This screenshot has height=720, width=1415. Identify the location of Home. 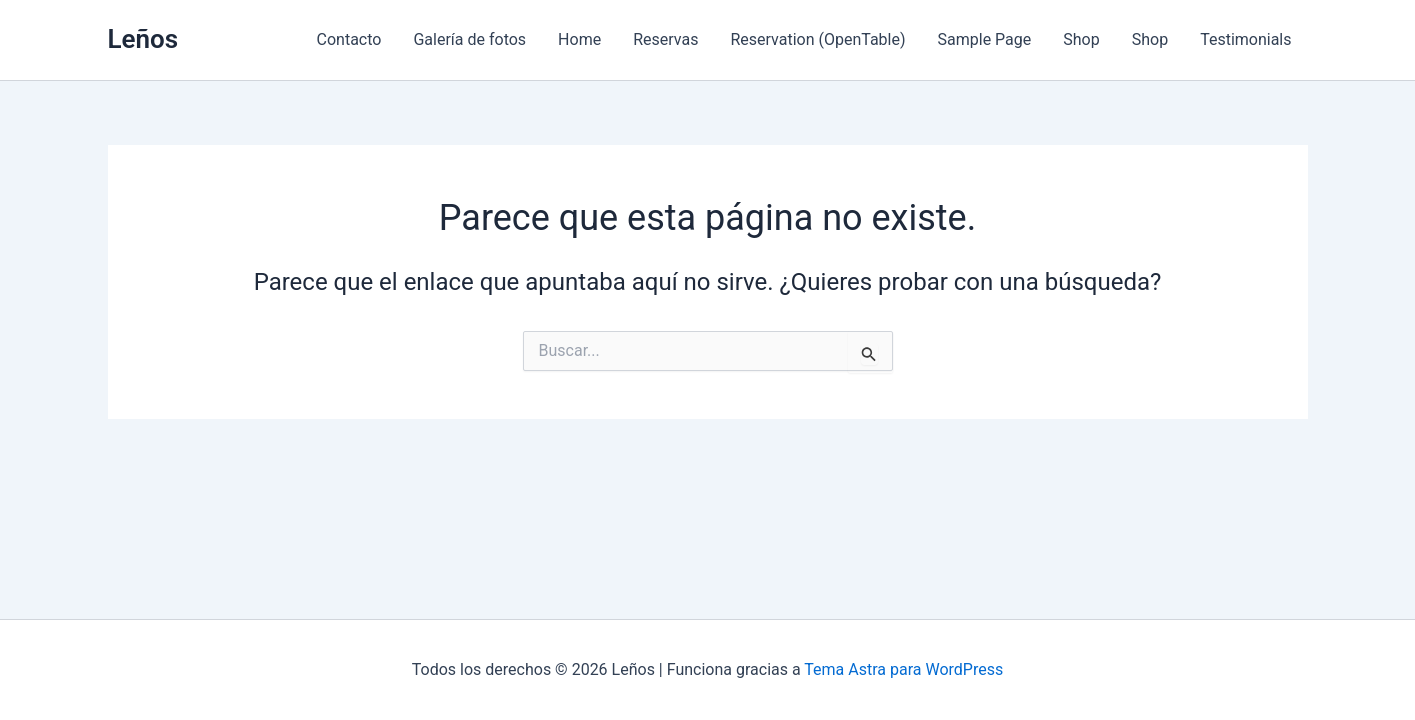
(579, 39).